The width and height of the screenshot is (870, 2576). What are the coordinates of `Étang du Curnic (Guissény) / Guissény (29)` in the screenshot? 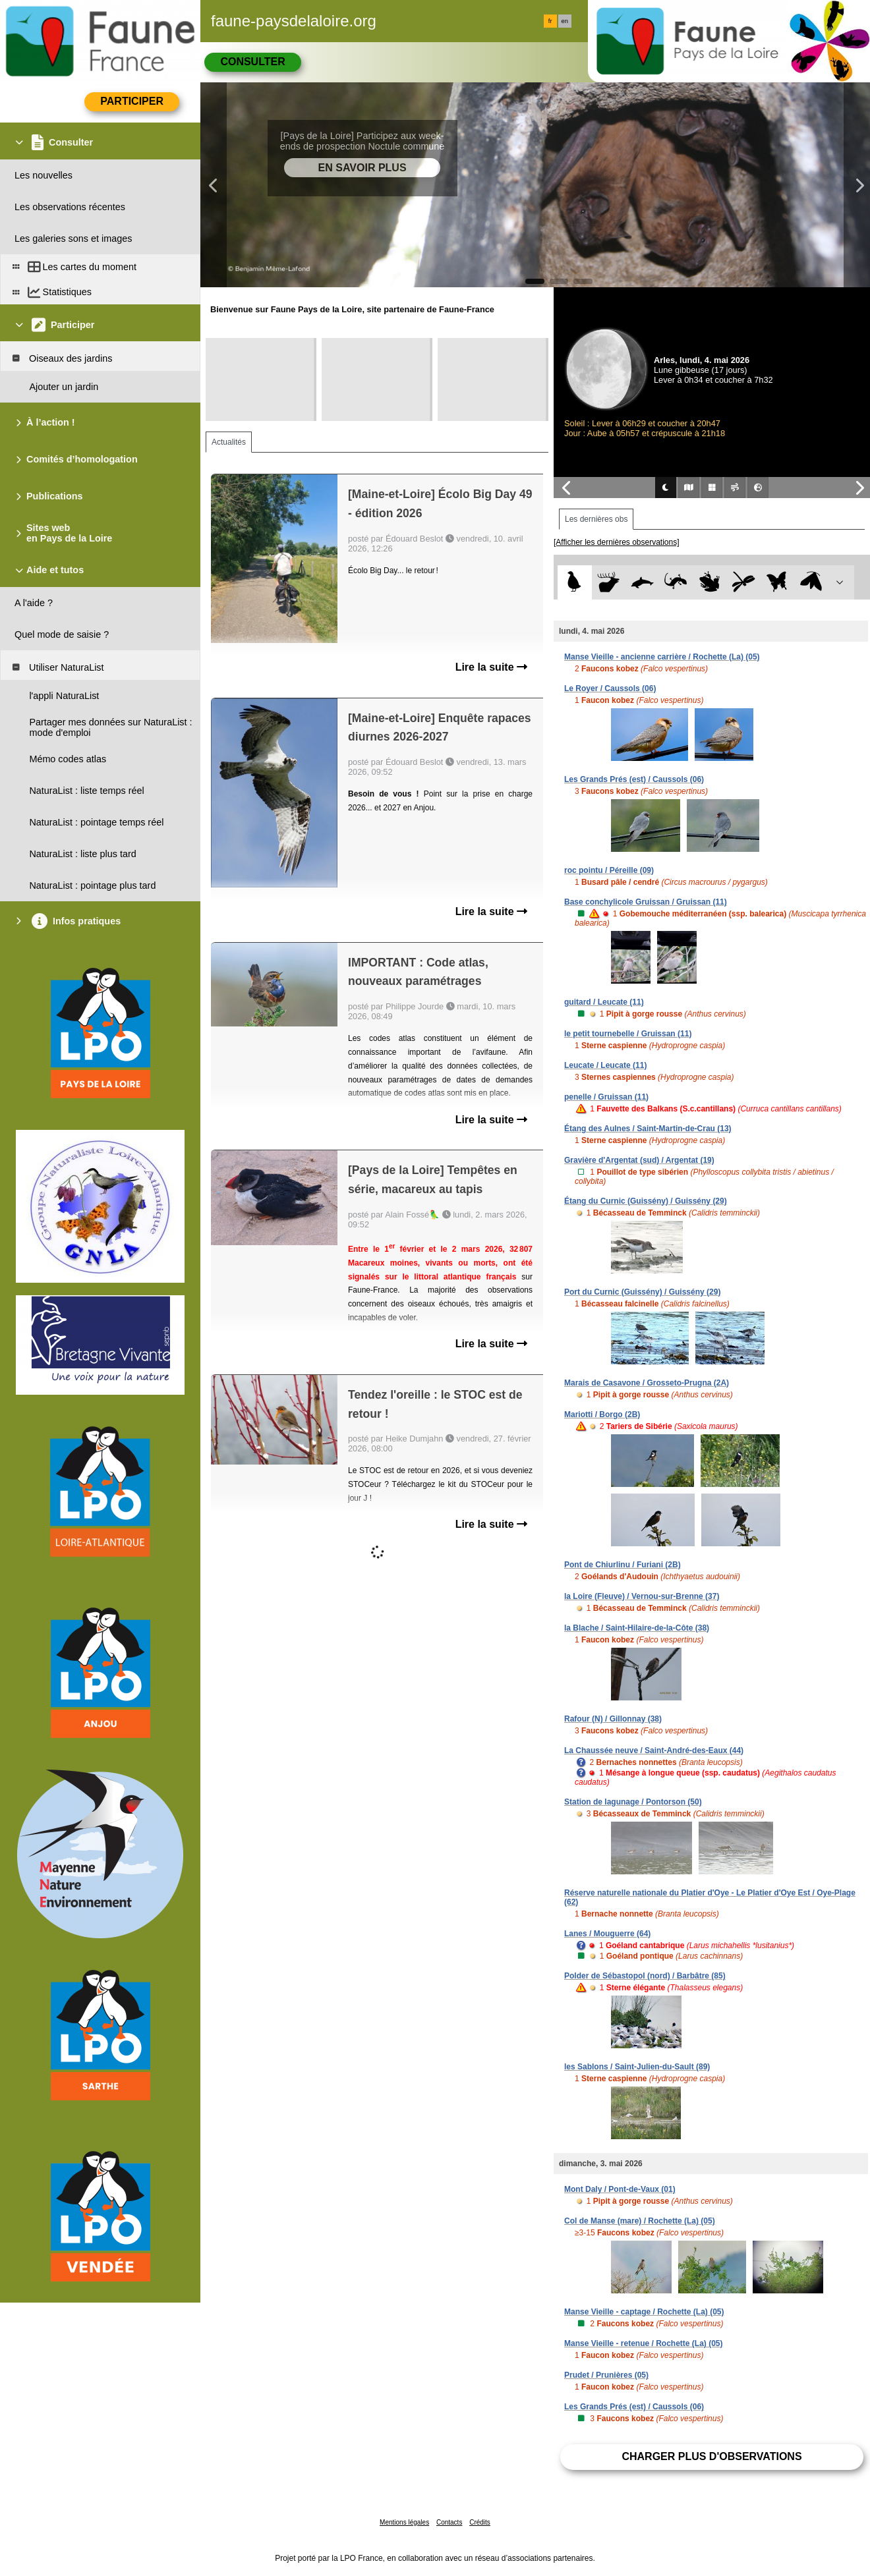 It's located at (645, 1201).